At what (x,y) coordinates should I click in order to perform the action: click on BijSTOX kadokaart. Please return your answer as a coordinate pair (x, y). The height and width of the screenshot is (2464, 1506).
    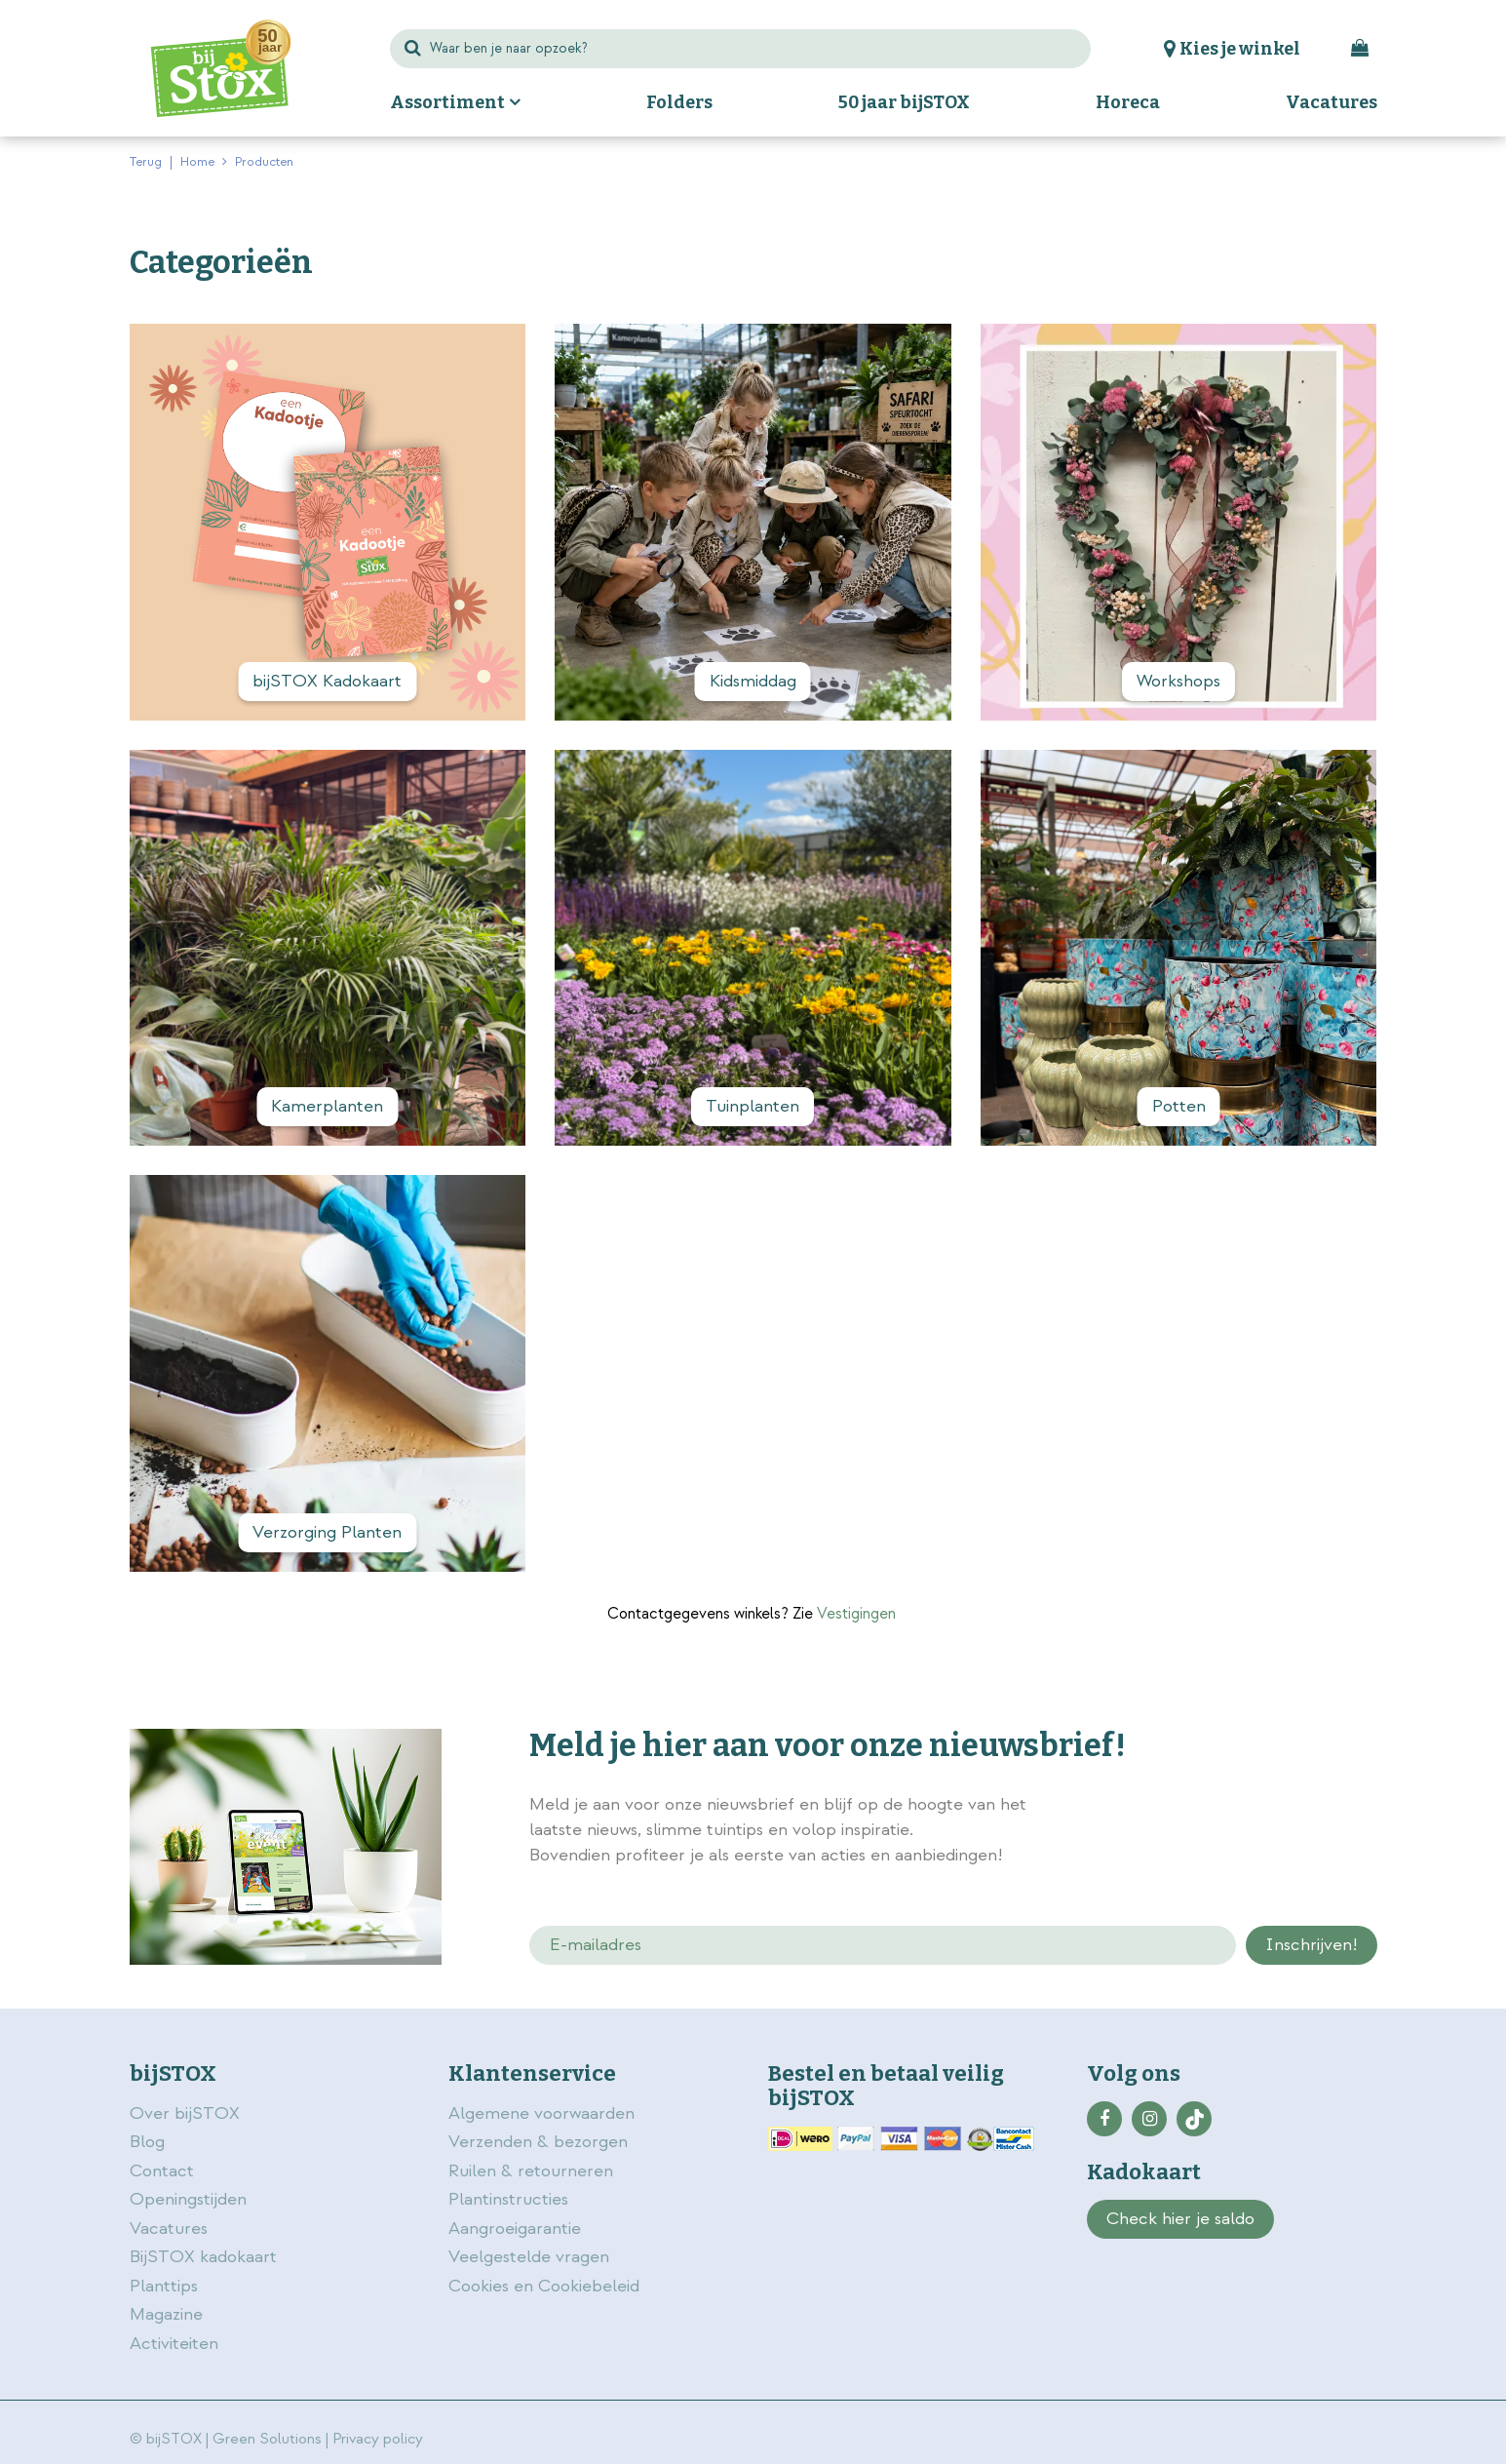
    Looking at the image, I should click on (203, 2257).